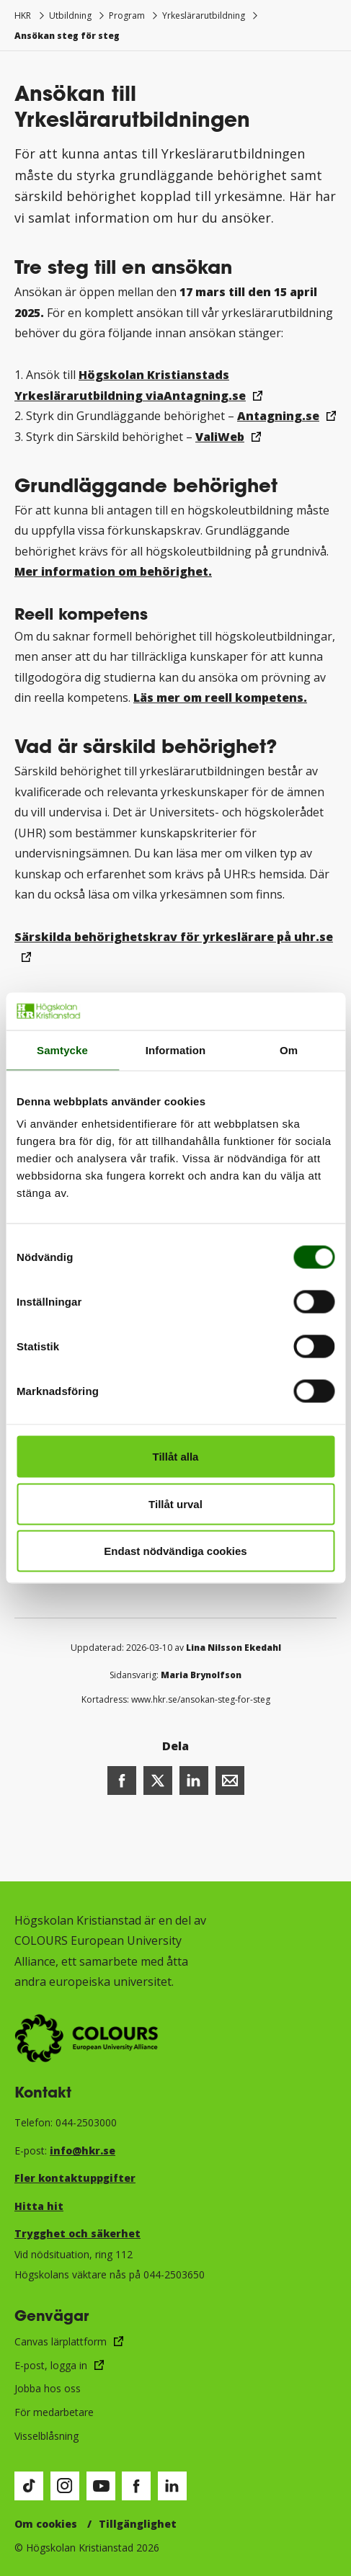  Describe the element at coordinates (176, 1456) in the screenshot. I see `Tillåt alla` at that location.